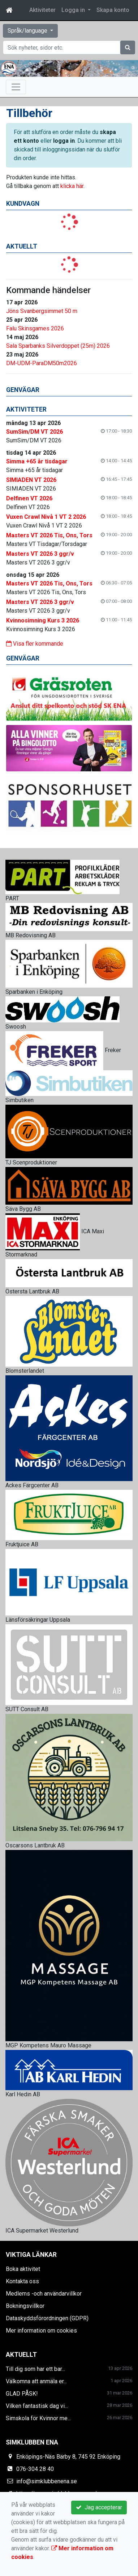 The width and height of the screenshot is (138, 2576). What do you see at coordinates (71, 186) in the screenshot?
I see `klicka här` at bounding box center [71, 186].